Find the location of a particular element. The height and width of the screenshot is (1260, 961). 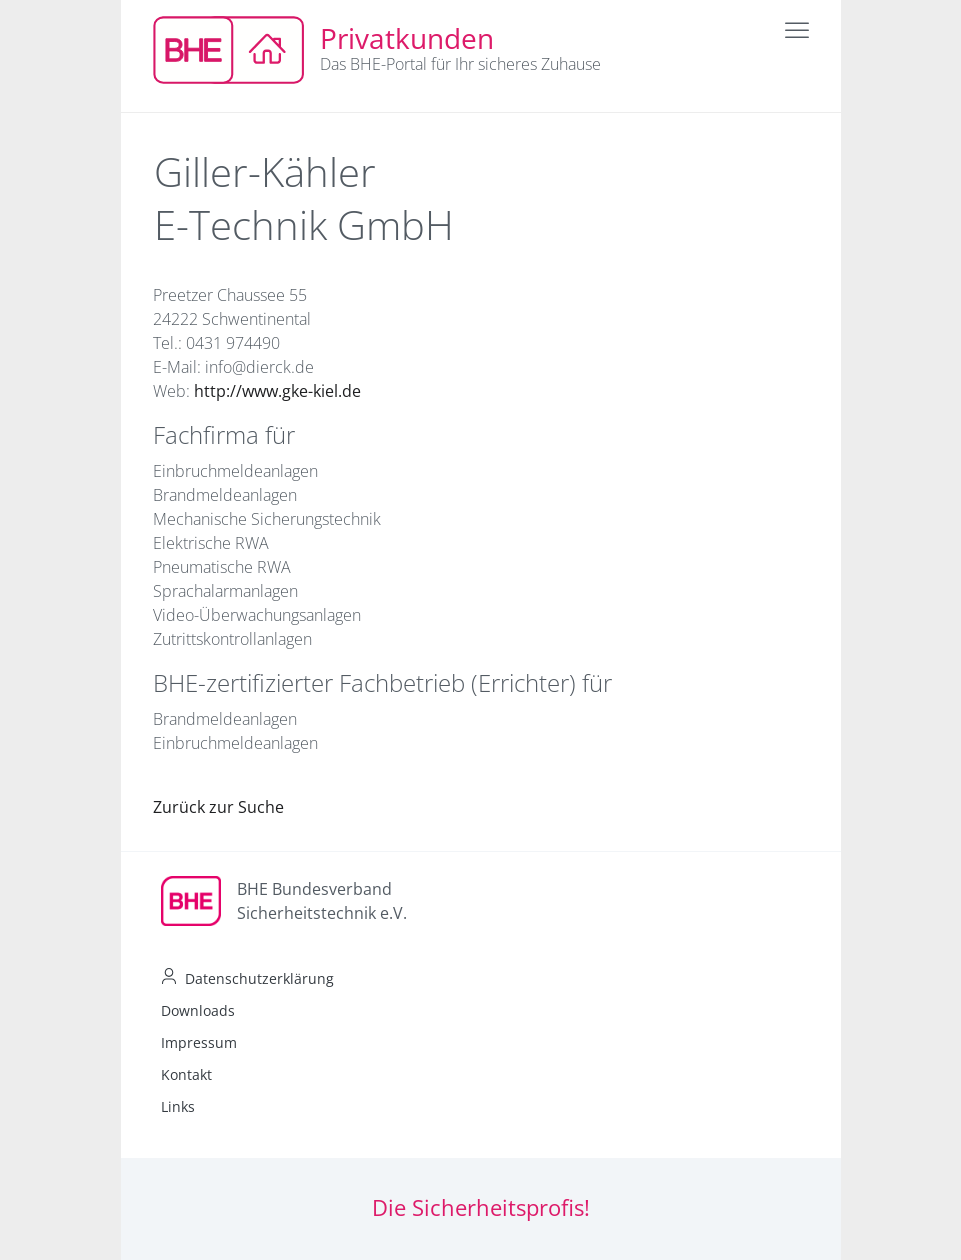

Kontakt is located at coordinates (186, 1074).